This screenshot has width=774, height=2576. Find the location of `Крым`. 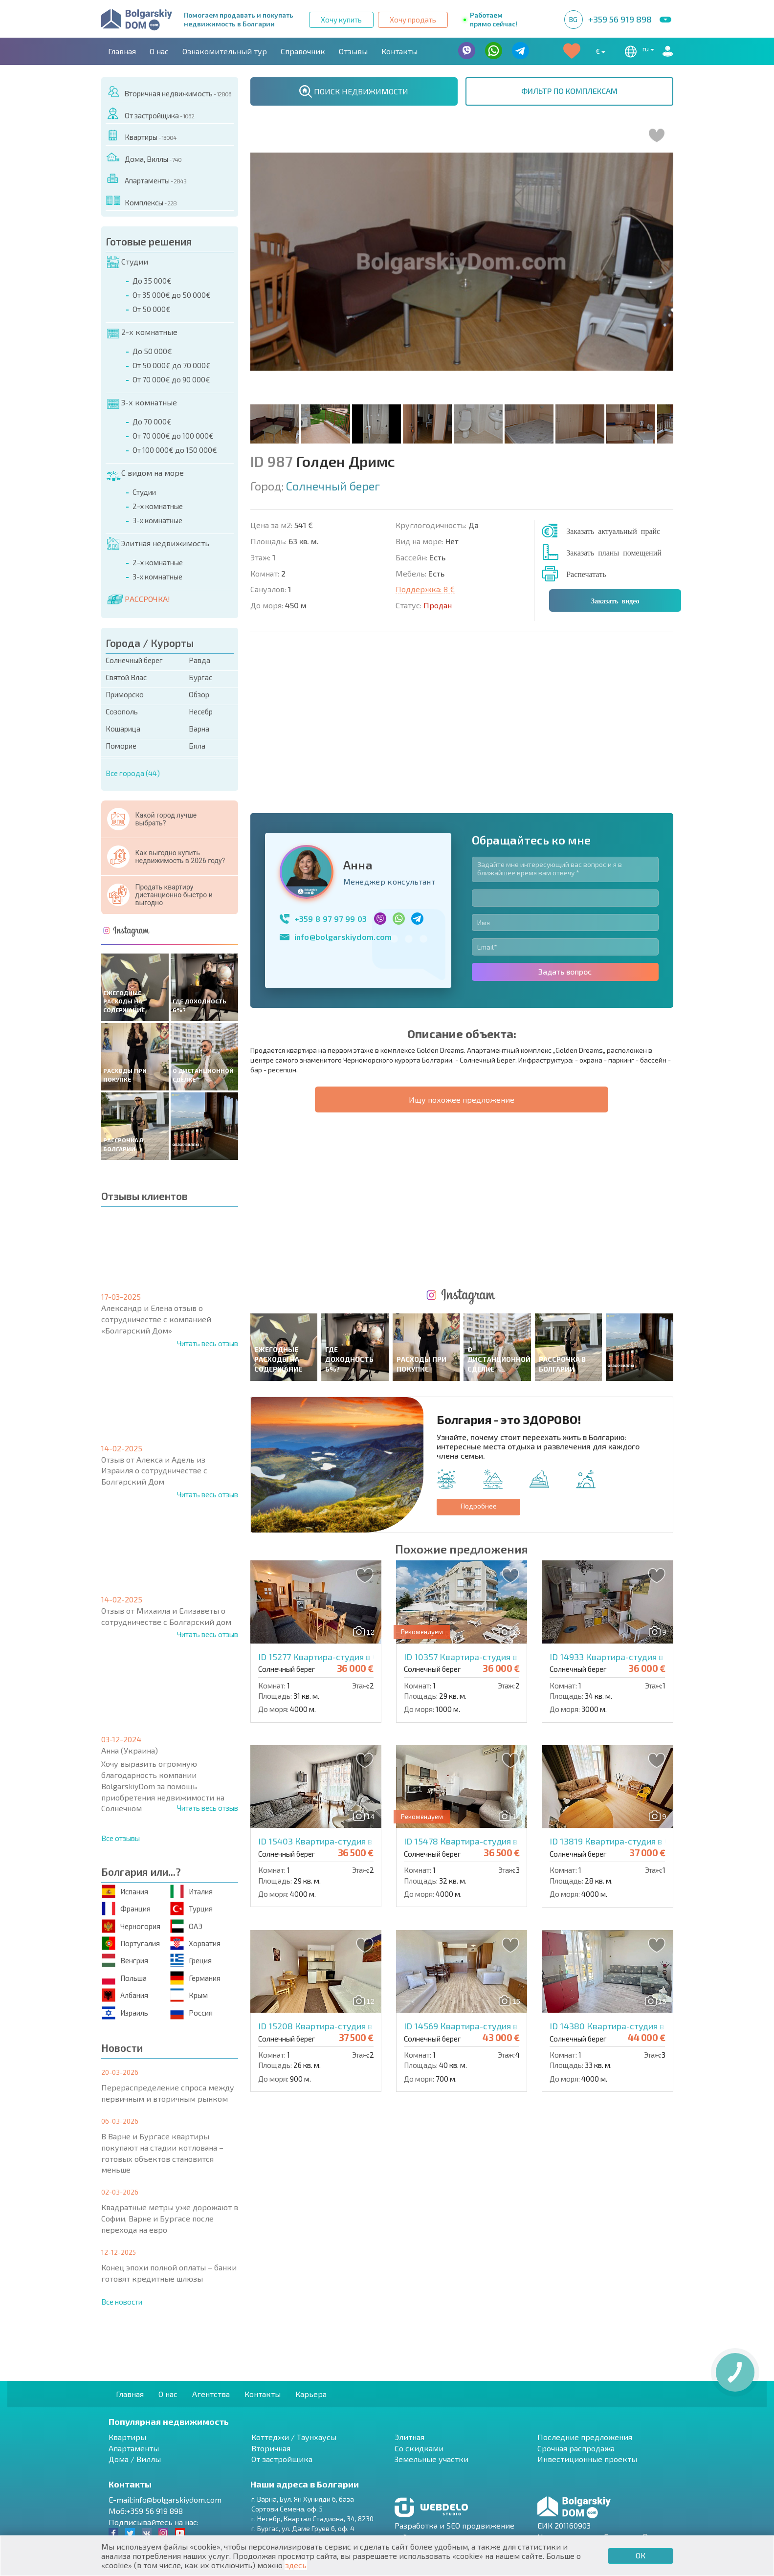

Крым is located at coordinates (189, 1995).